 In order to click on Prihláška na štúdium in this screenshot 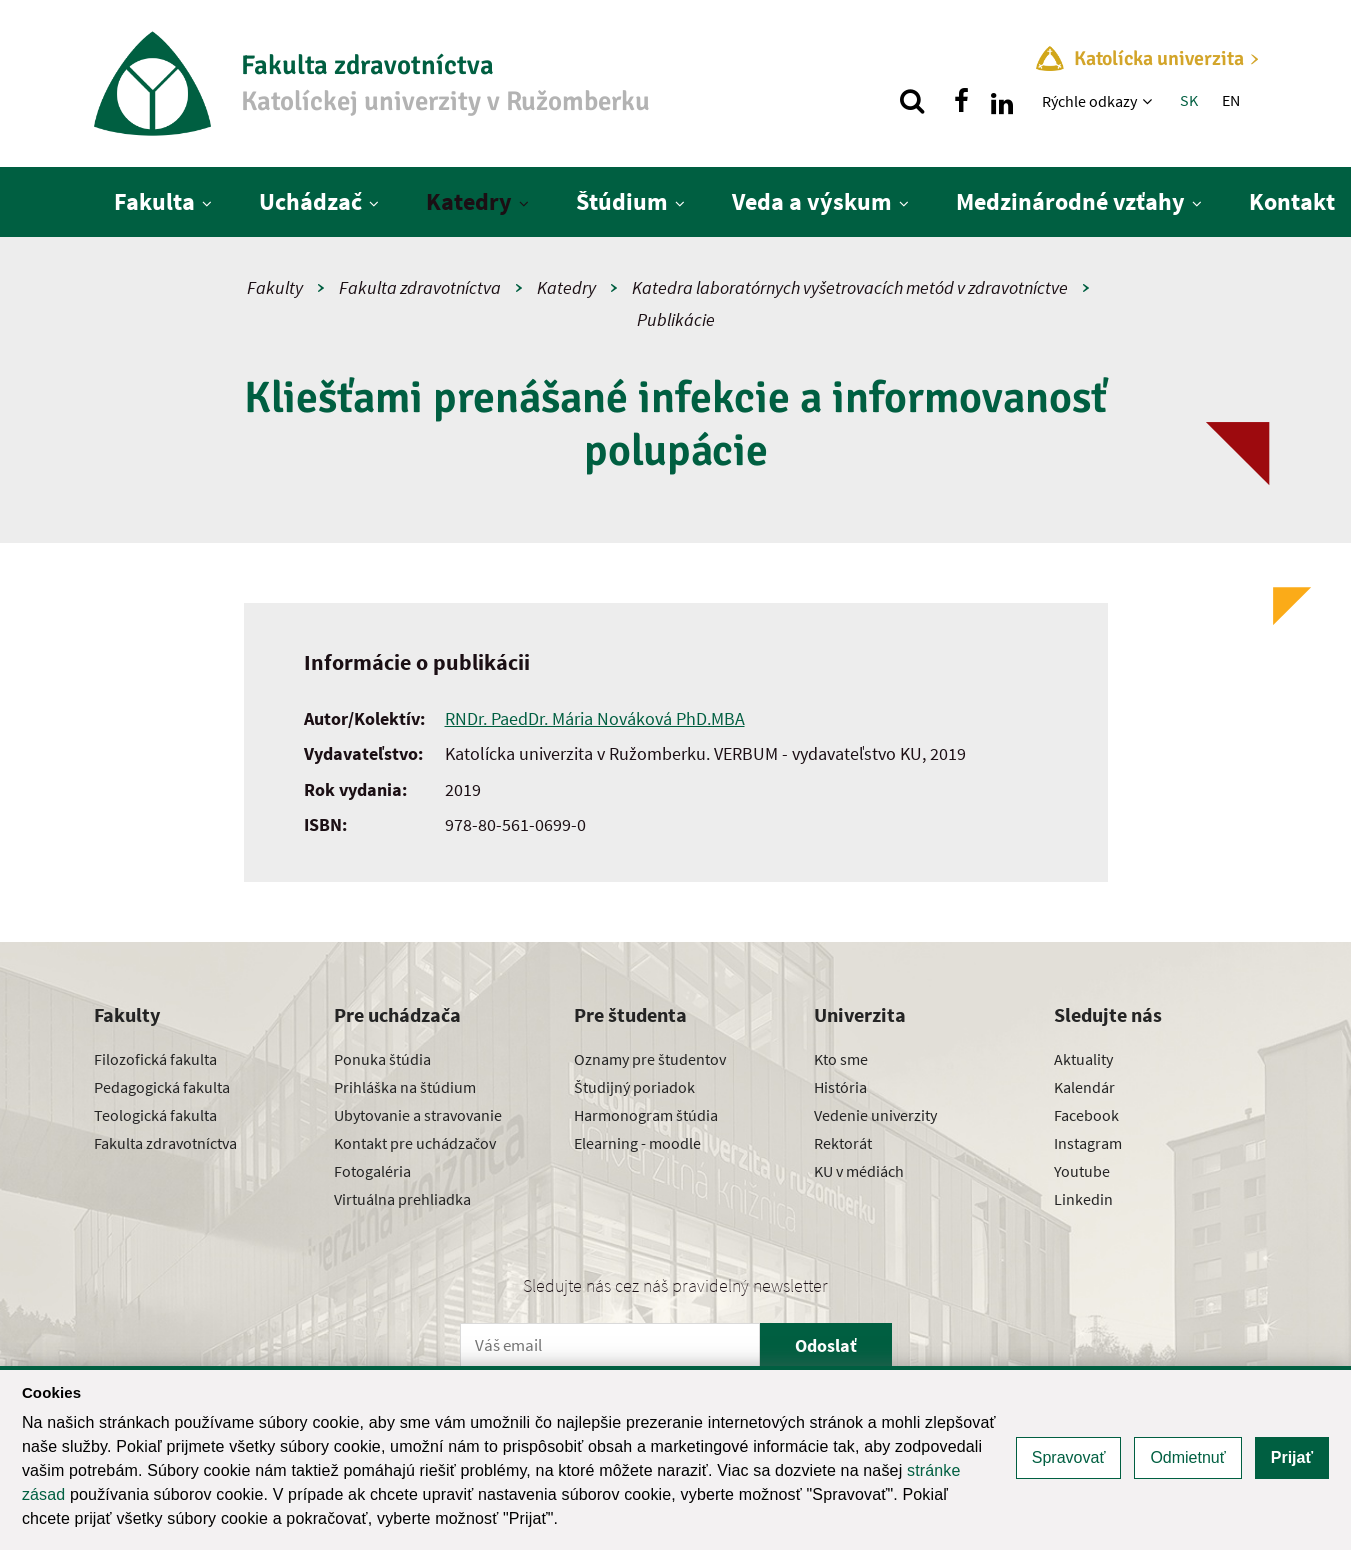, I will do `click(405, 1087)`.